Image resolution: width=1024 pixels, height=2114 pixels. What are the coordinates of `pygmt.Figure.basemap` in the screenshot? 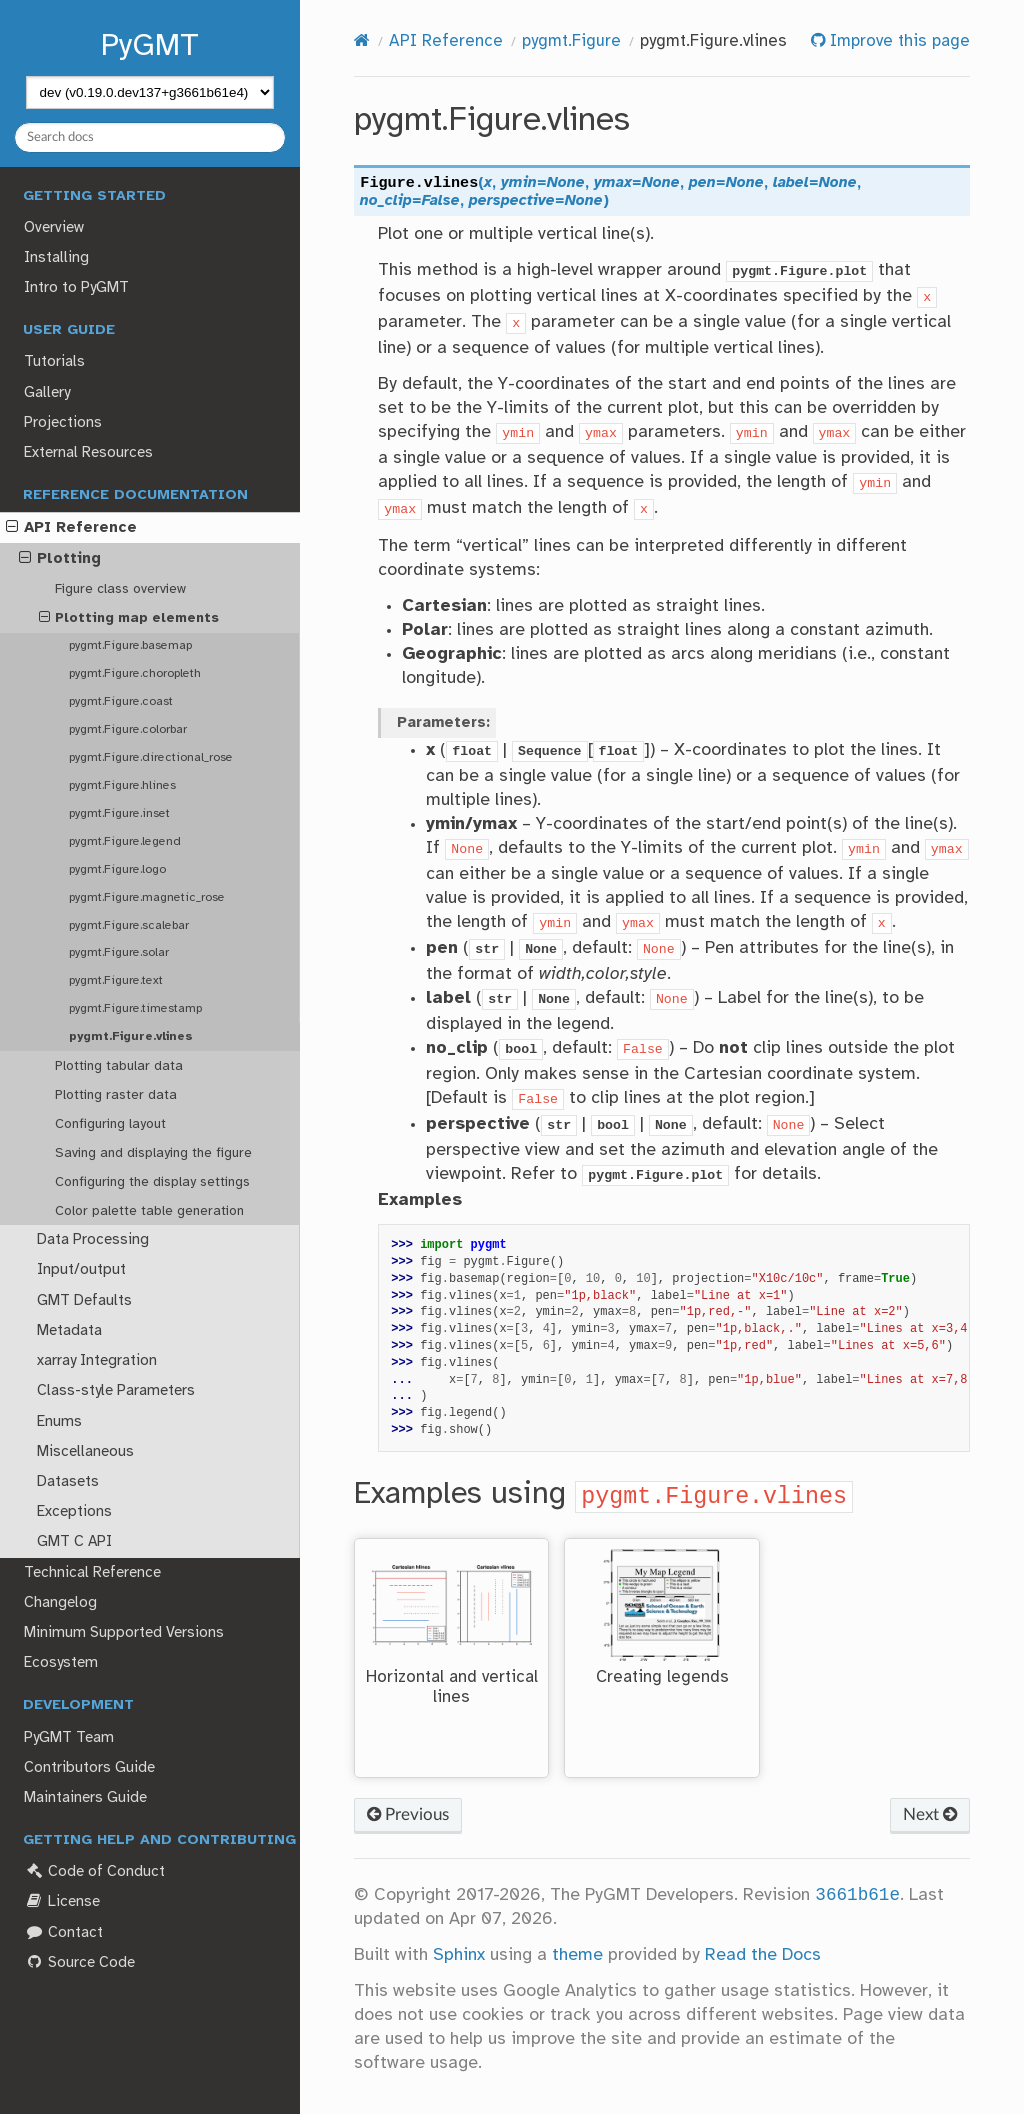 It's located at (130, 645).